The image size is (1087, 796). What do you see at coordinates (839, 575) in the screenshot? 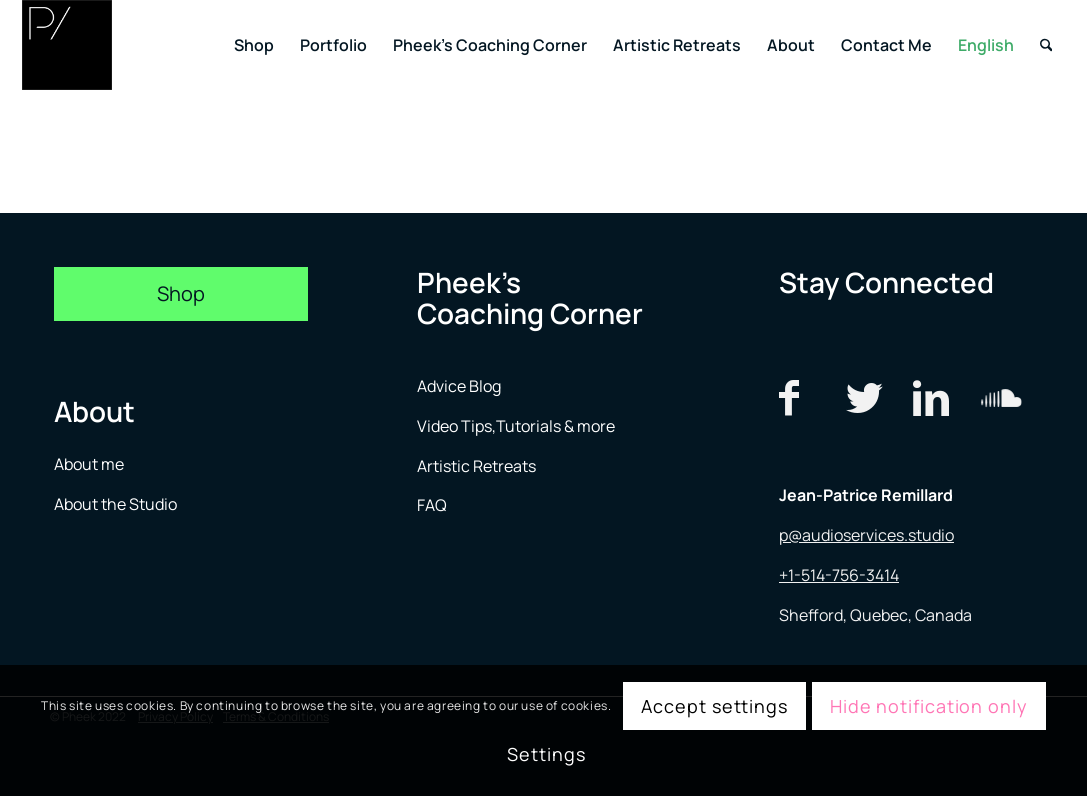
I see `+1-514-756-3414` at bounding box center [839, 575].